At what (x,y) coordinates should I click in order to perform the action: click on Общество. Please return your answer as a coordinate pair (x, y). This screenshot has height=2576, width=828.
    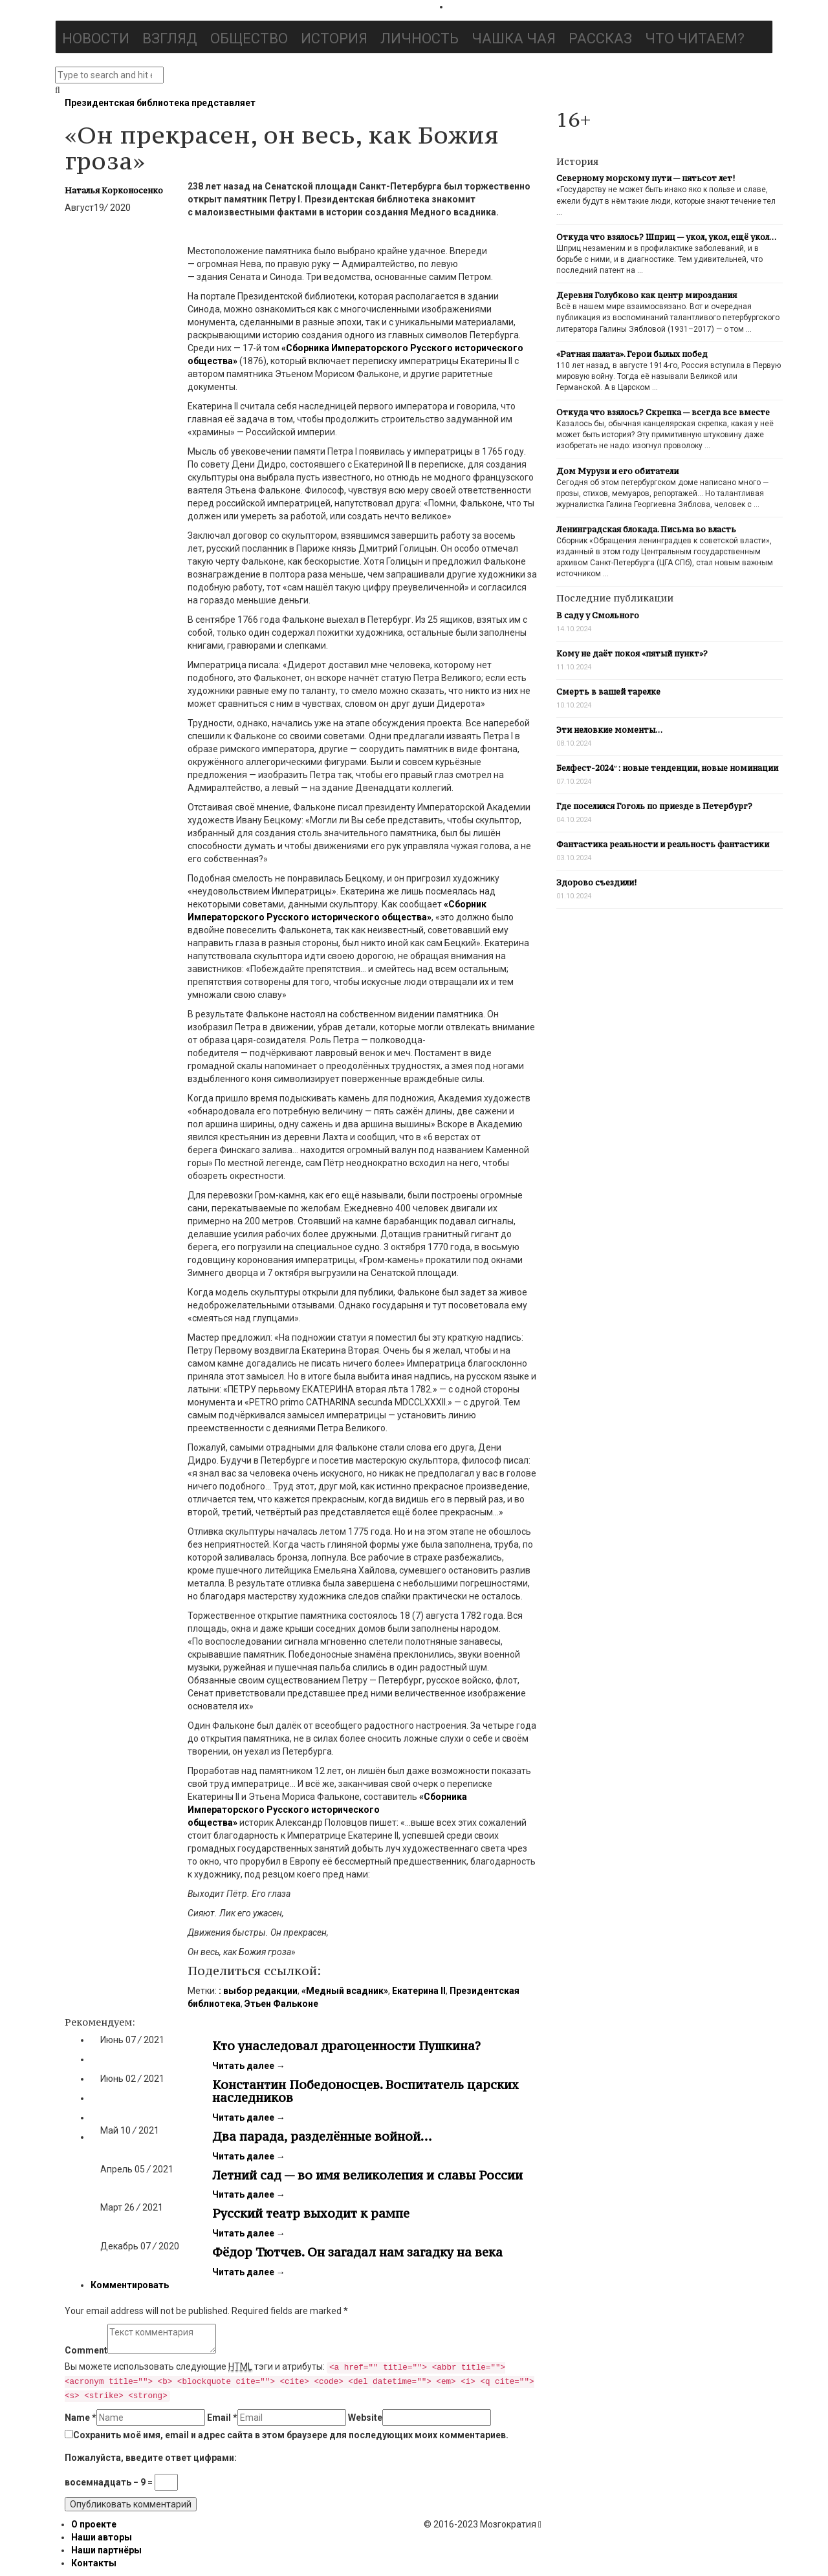
    Looking at the image, I should click on (249, 38).